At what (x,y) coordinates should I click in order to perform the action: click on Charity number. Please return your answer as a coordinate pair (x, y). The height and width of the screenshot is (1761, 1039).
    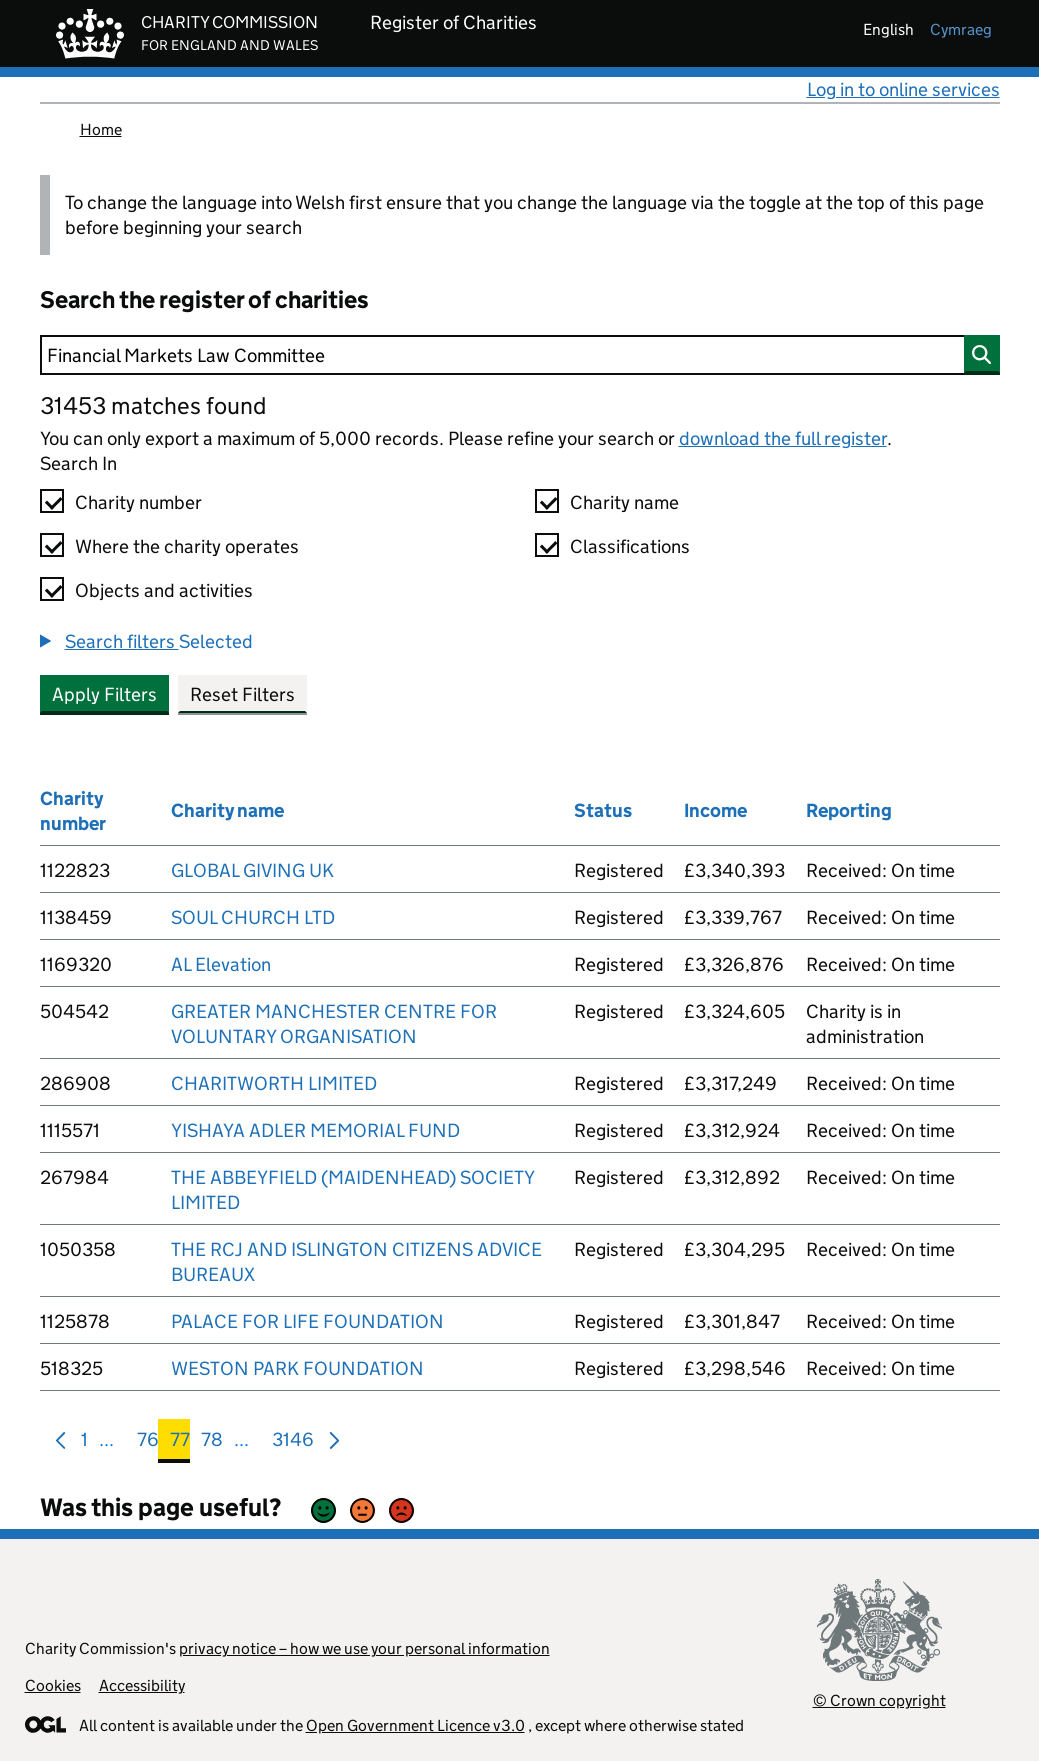
    Looking at the image, I should click on (138, 502).